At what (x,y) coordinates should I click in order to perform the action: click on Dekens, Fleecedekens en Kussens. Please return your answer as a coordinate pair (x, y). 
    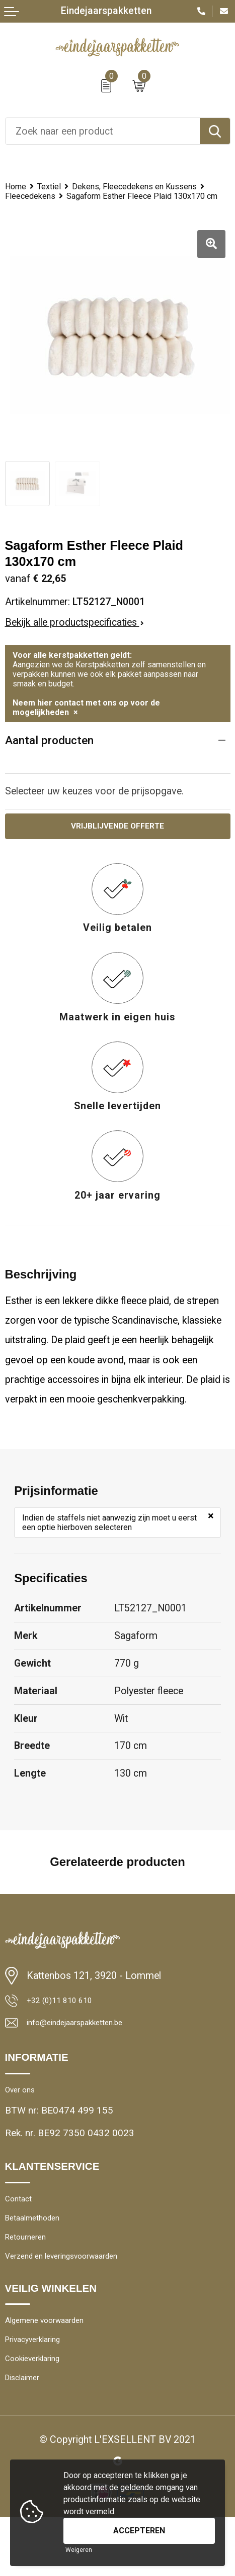
    Looking at the image, I should click on (77, 196).